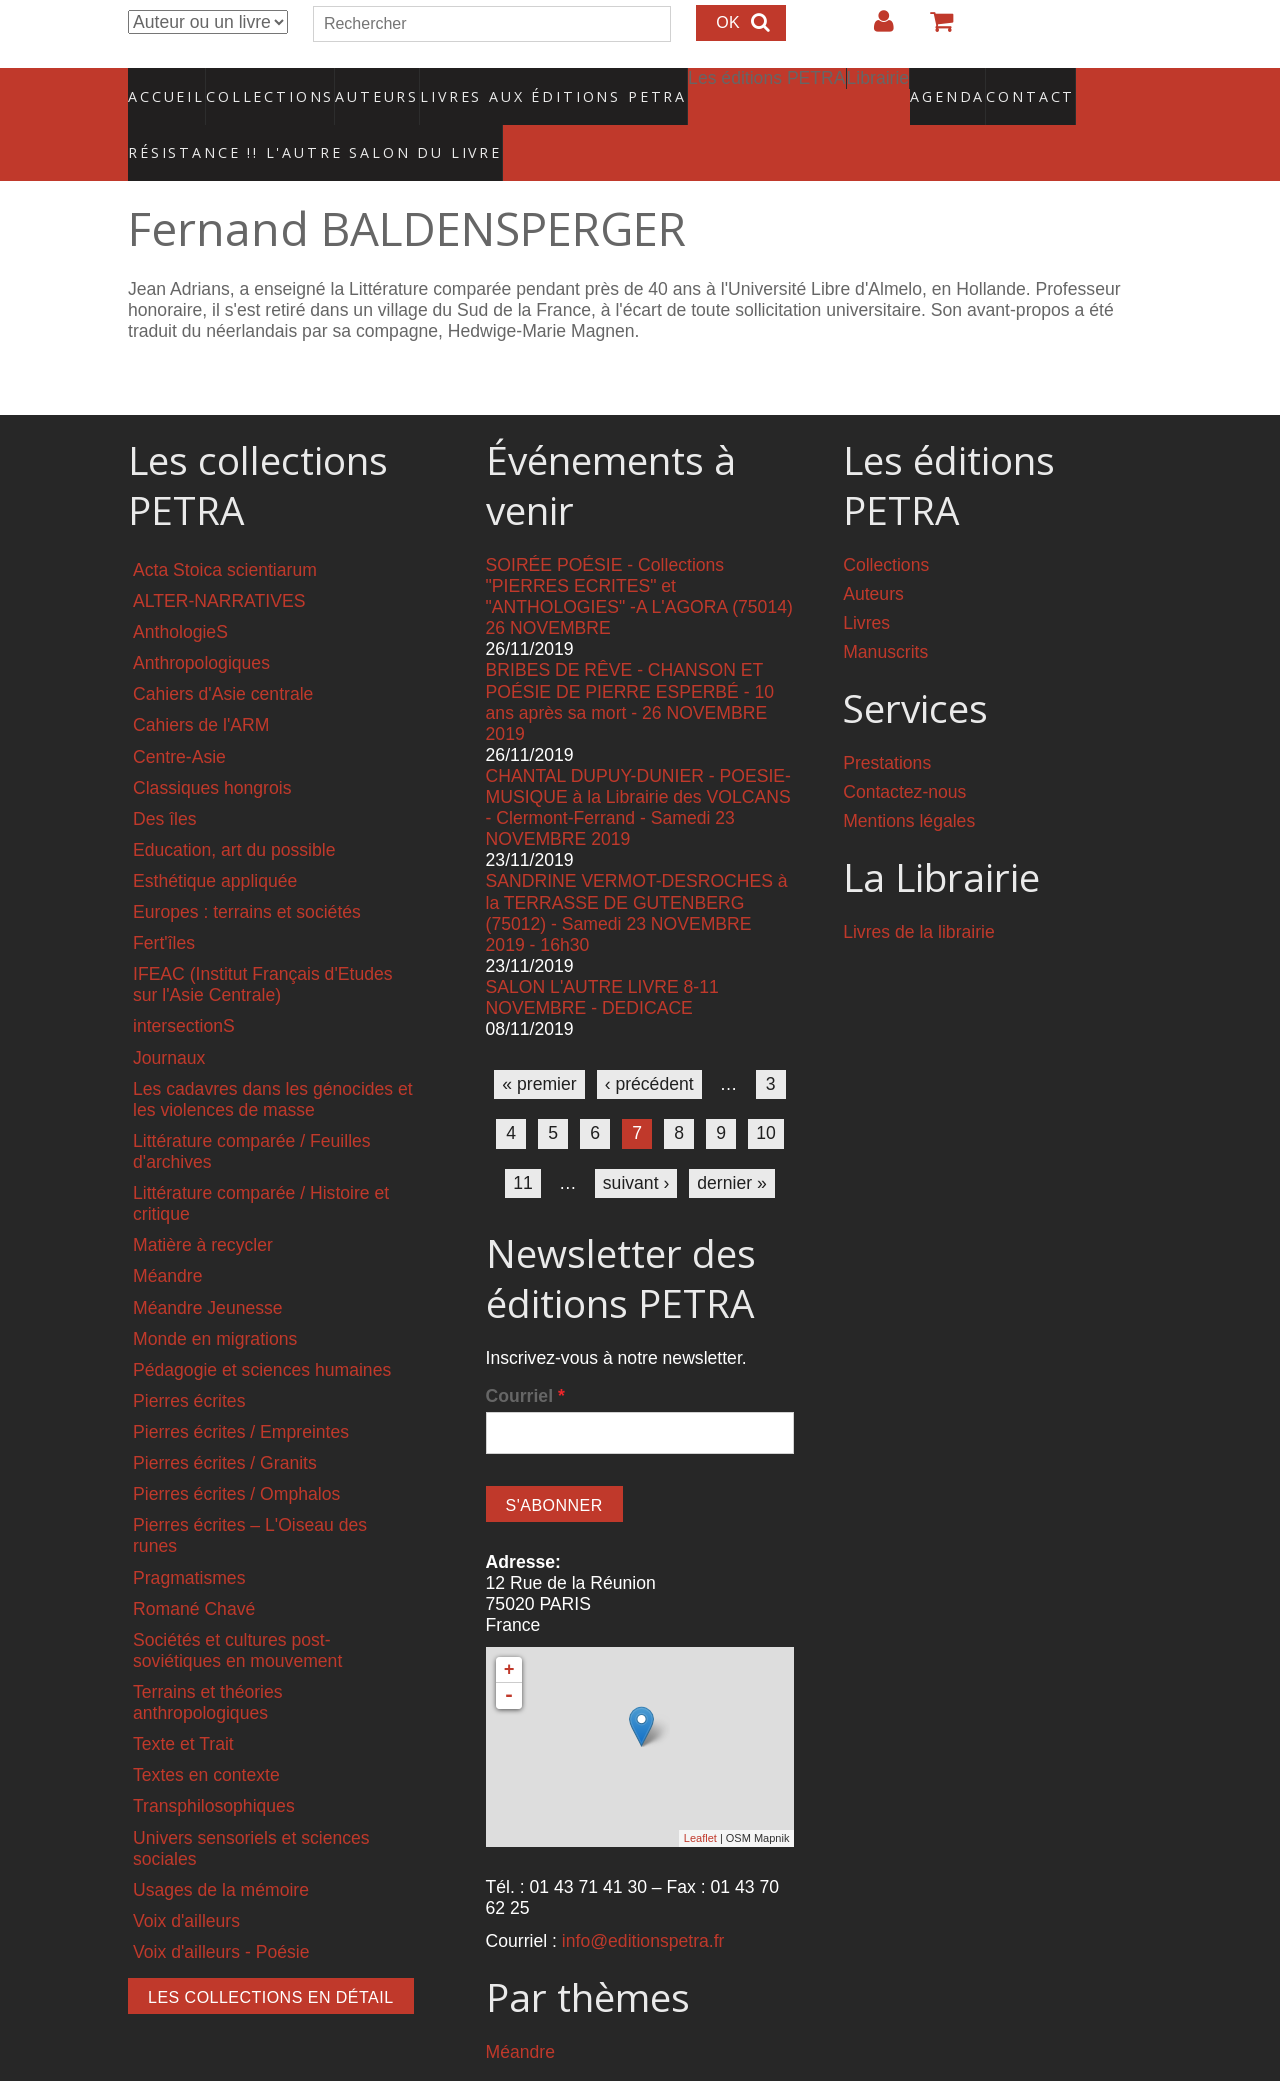  Describe the element at coordinates (247, 870) in the screenshot. I see `Europes : terrains et sociétés` at that location.